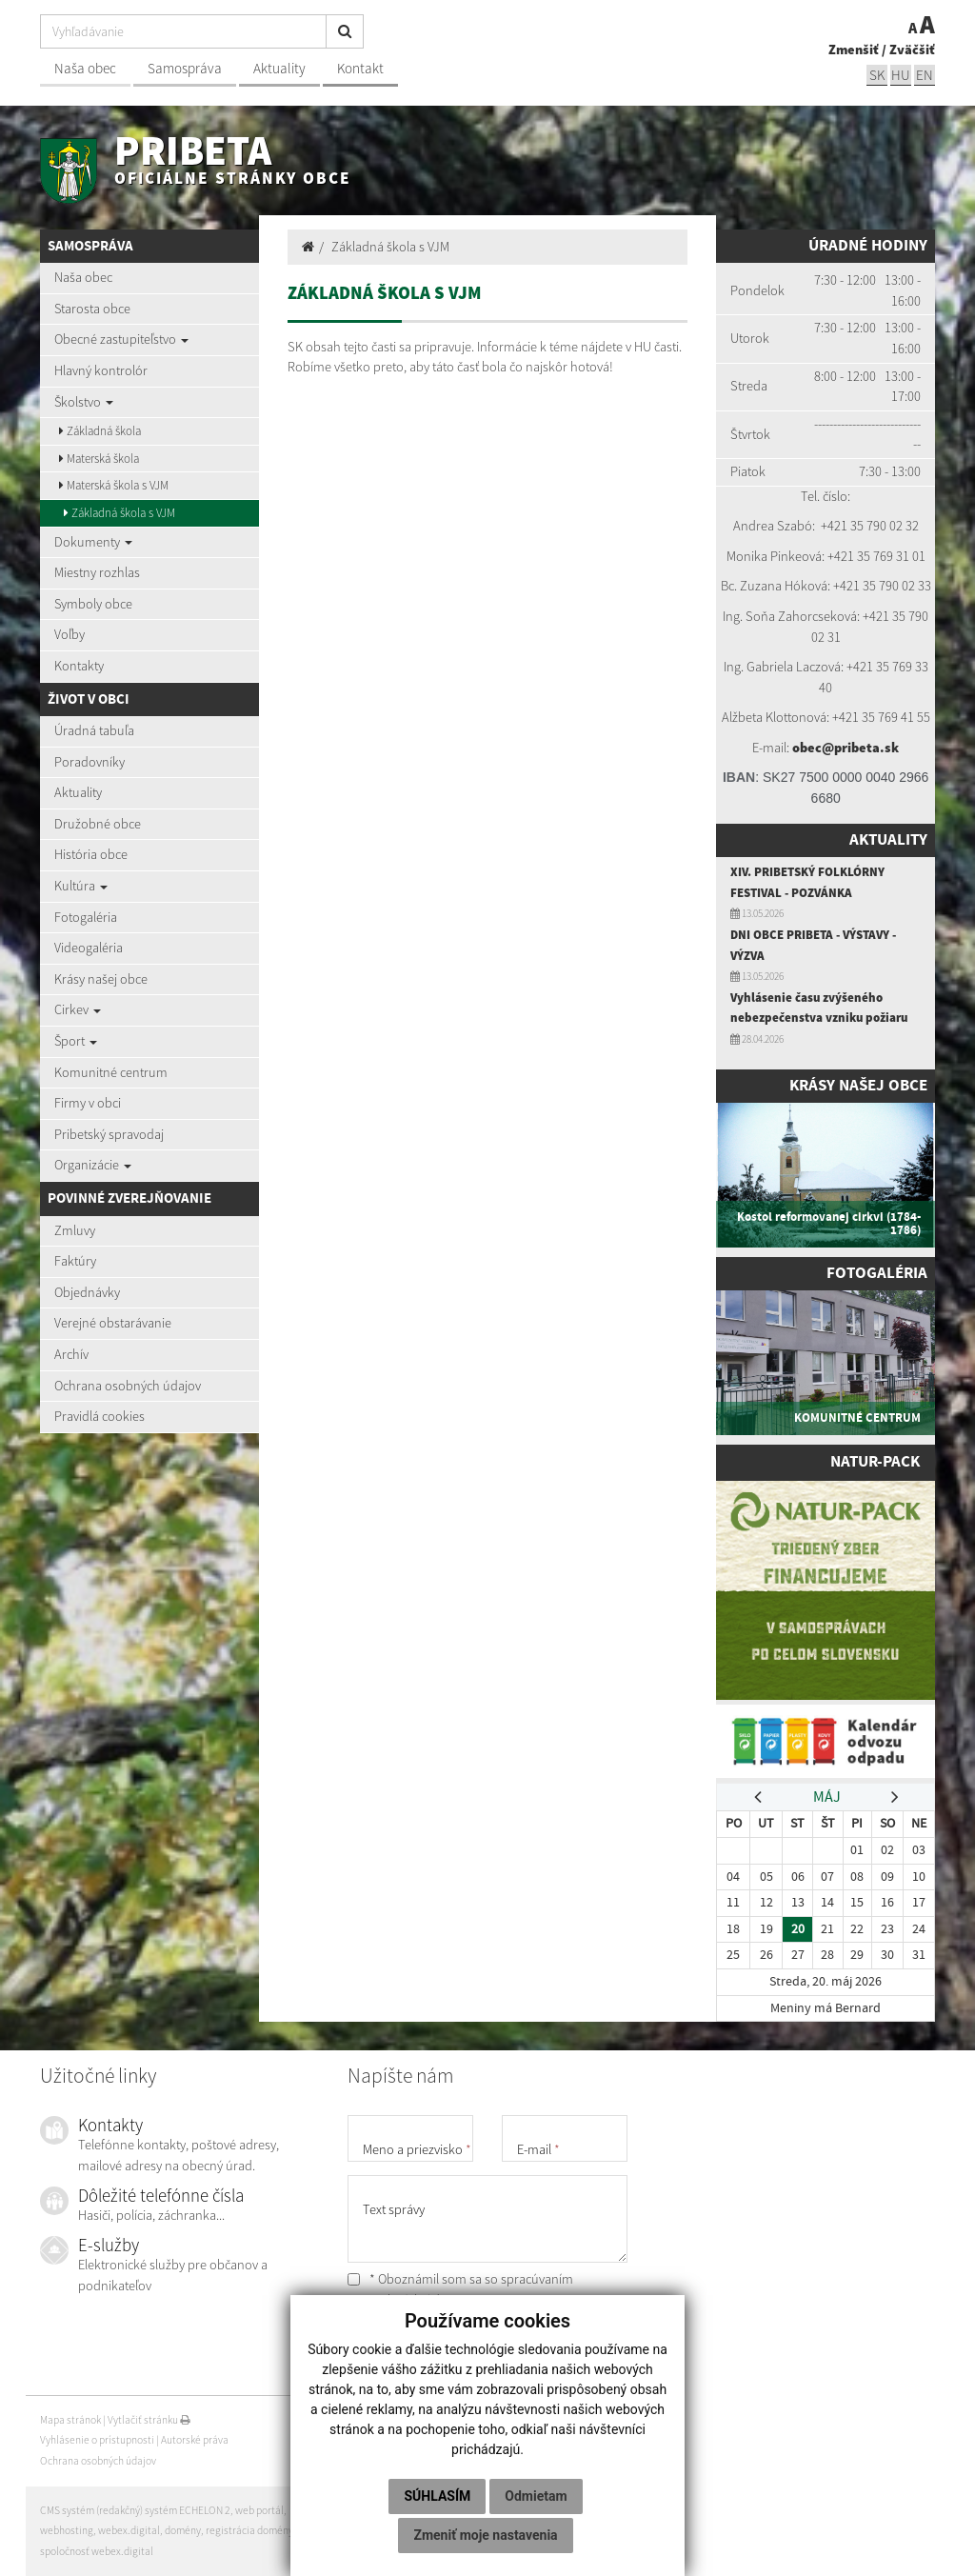 This screenshot has height=2576, width=975. What do you see at coordinates (99, 458) in the screenshot?
I see `Materská škola` at bounding box center [99, 458].